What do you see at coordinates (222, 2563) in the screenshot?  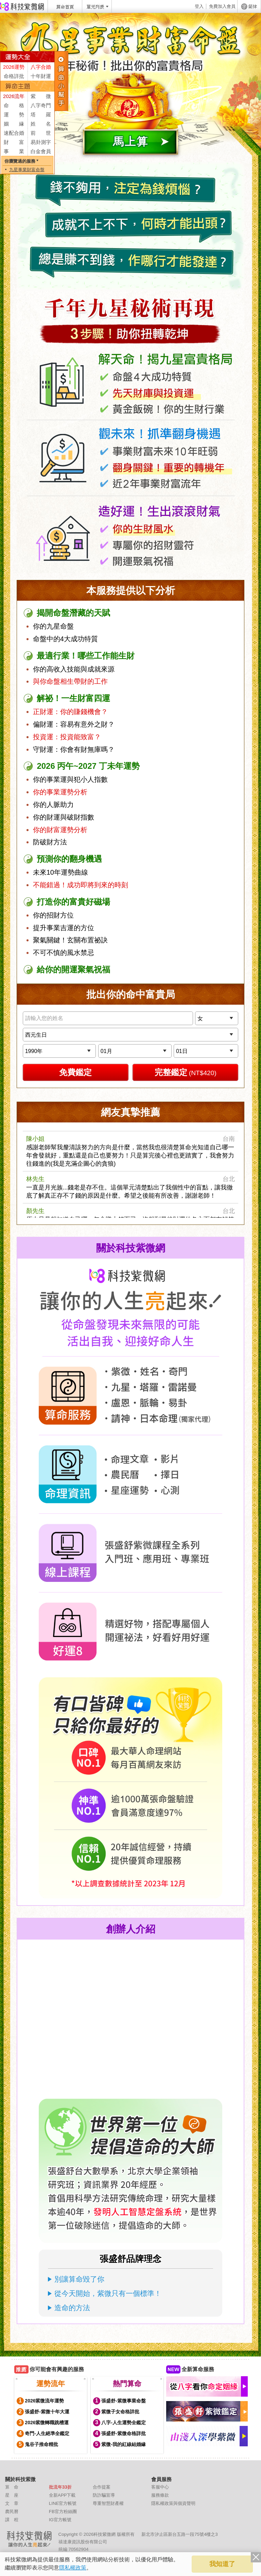 I see `我知道了` at bounding box center [222, 2563].